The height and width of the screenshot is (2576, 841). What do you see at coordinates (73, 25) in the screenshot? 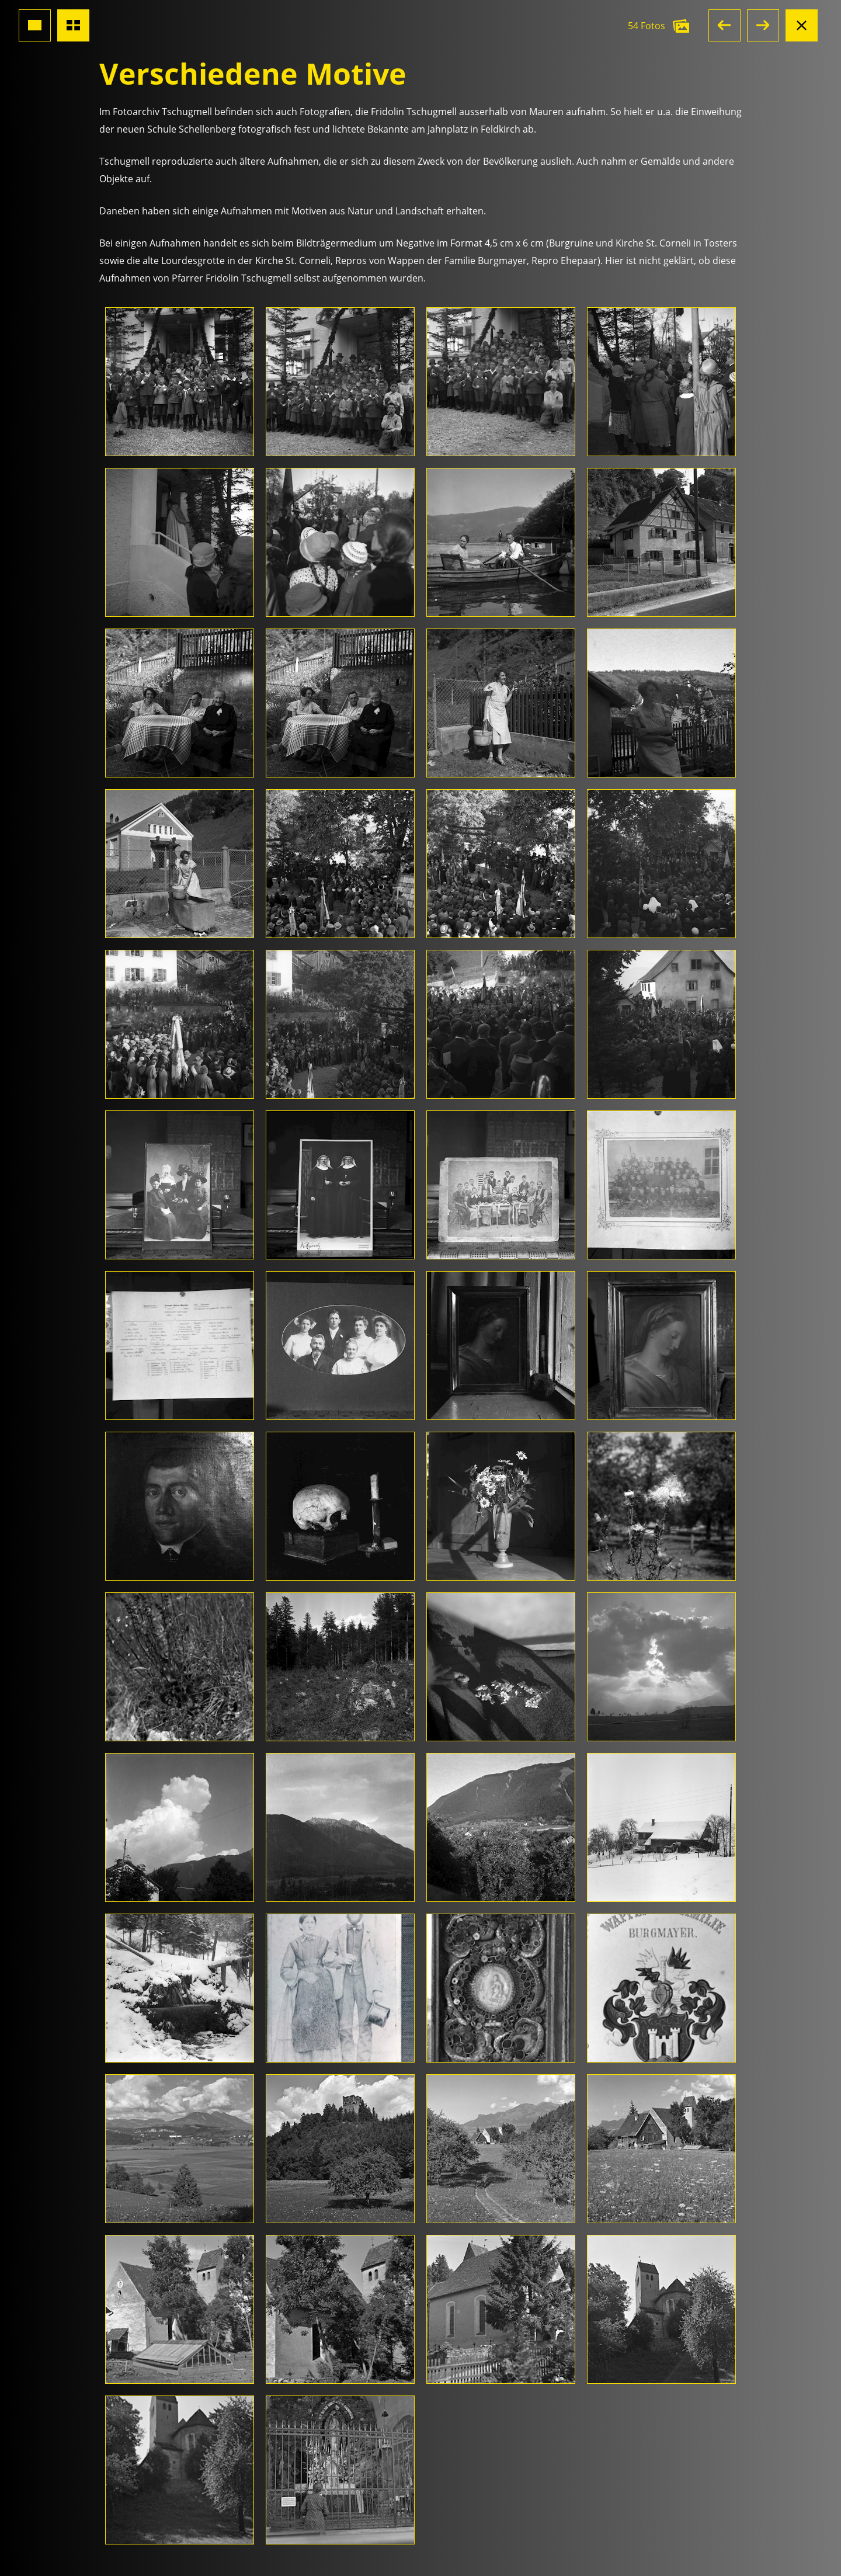
I see `[Übersicht Fotos]` at bounding box center [73, 25].